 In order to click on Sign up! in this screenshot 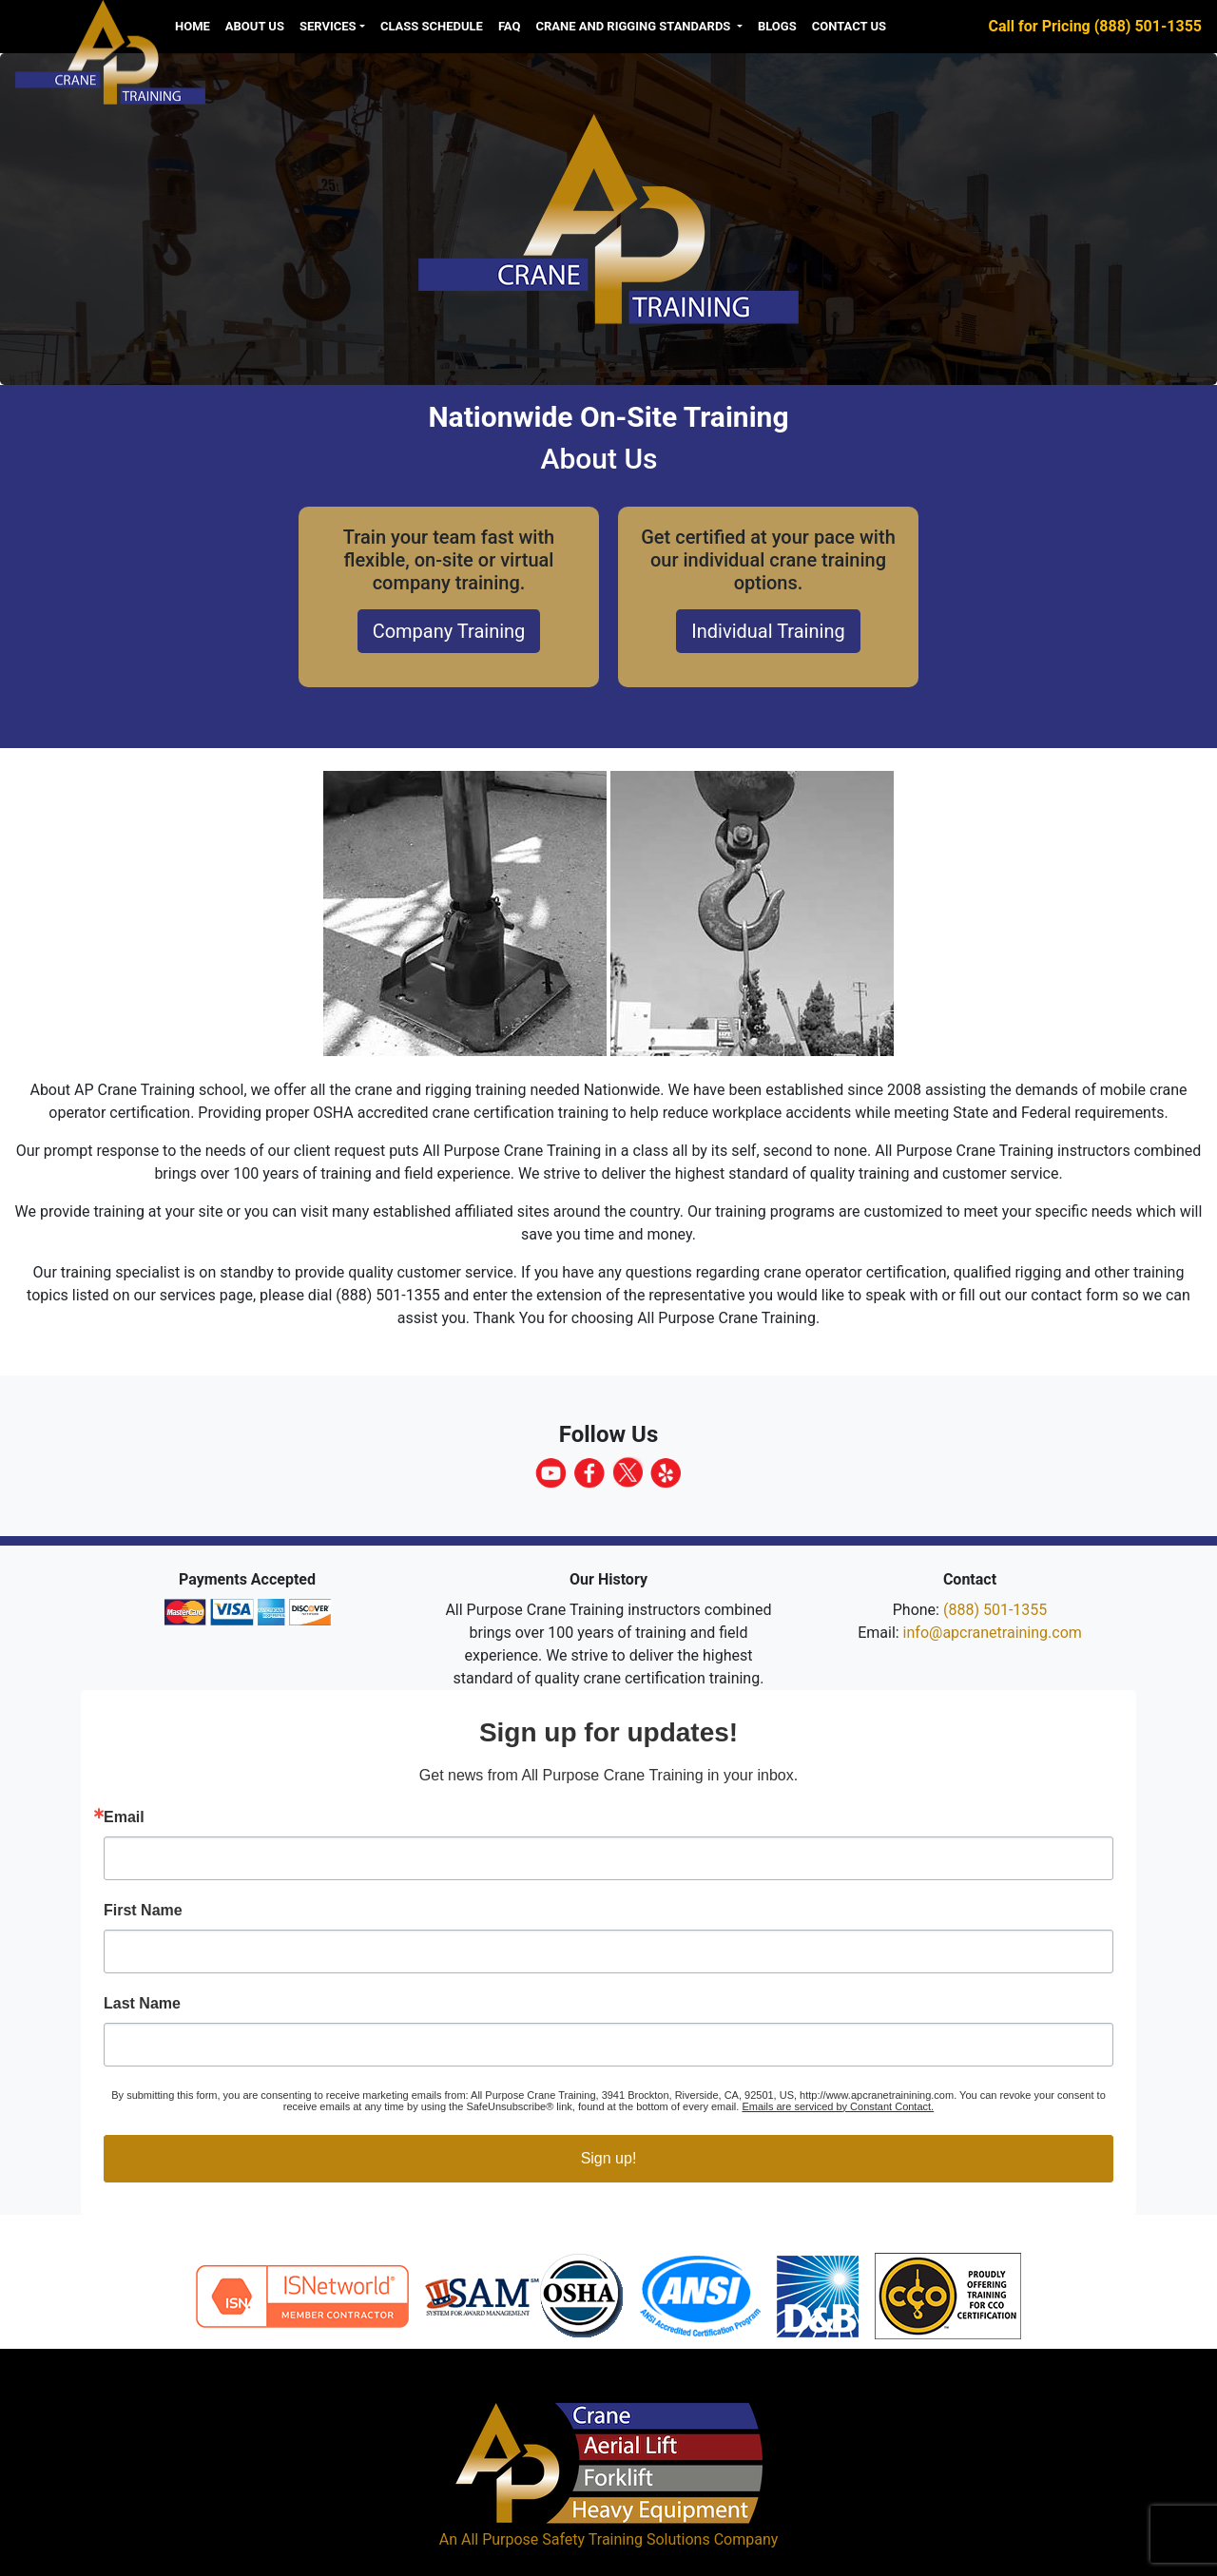, I will do `click(609, 2158)`.